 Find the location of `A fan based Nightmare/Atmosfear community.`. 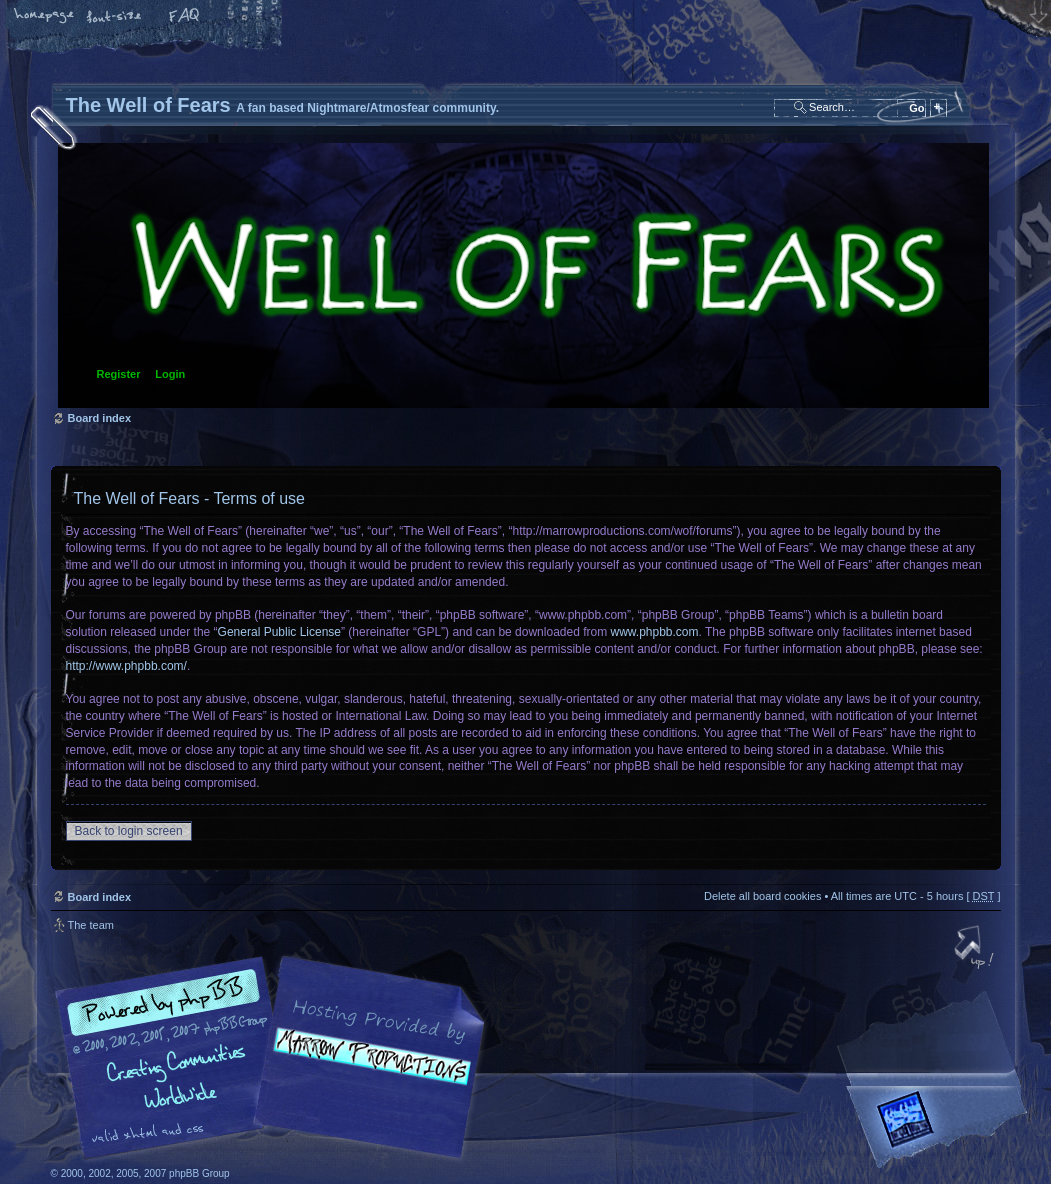

A fan based Nightmare/Atmosfear community. is located at coordinates (366, 1071).